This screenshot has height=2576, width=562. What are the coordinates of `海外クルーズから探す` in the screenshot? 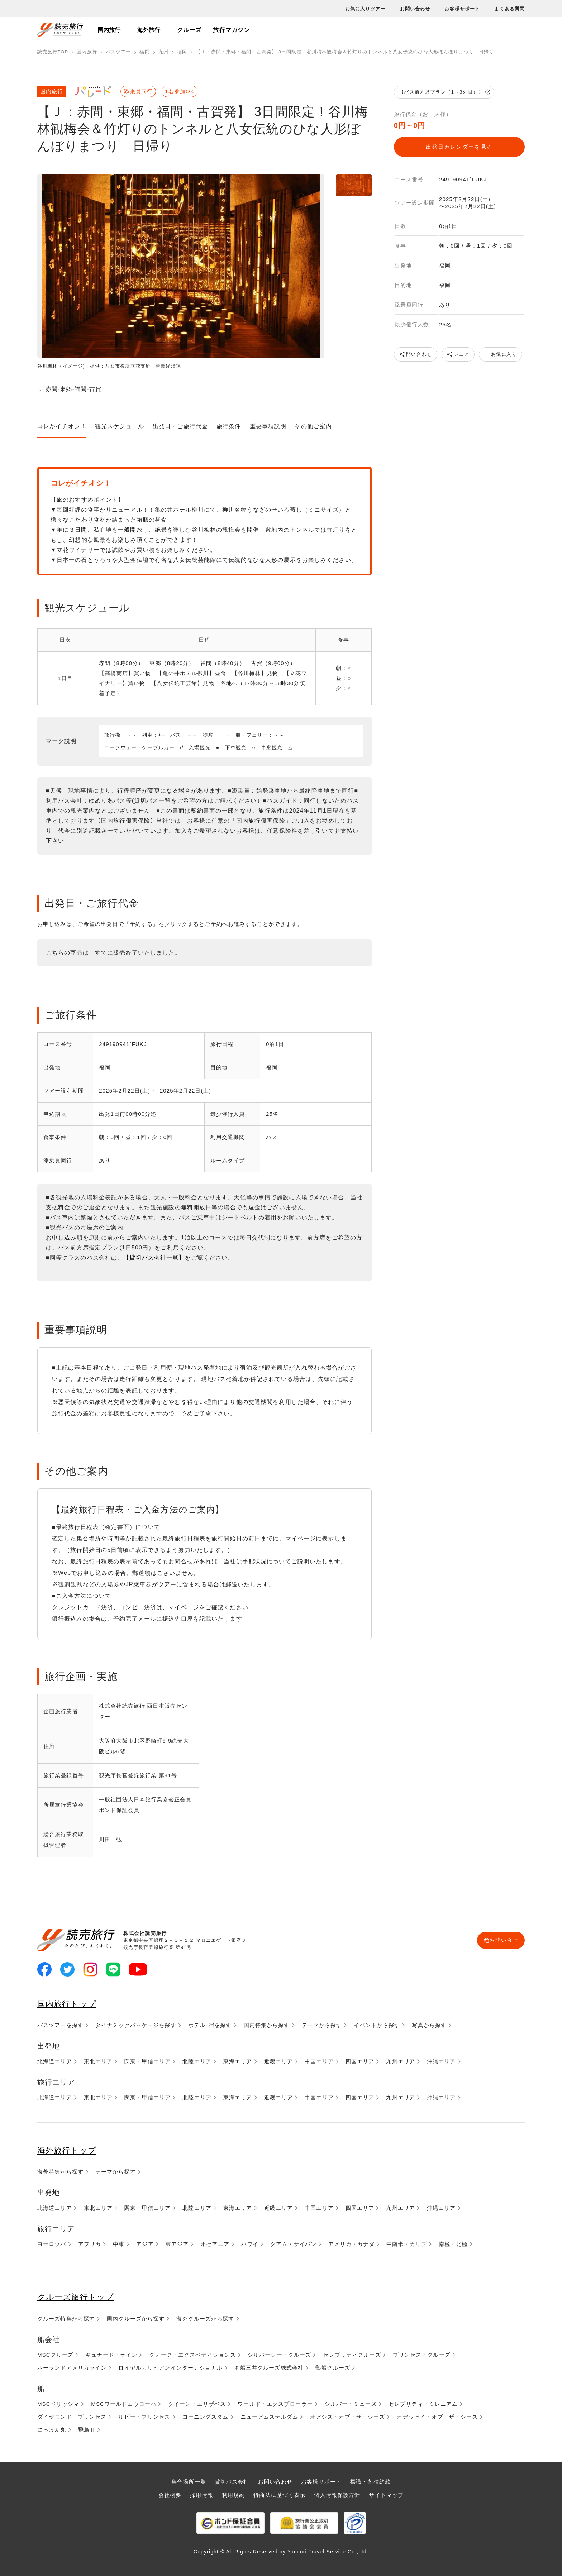 It's located at (205, 2318).